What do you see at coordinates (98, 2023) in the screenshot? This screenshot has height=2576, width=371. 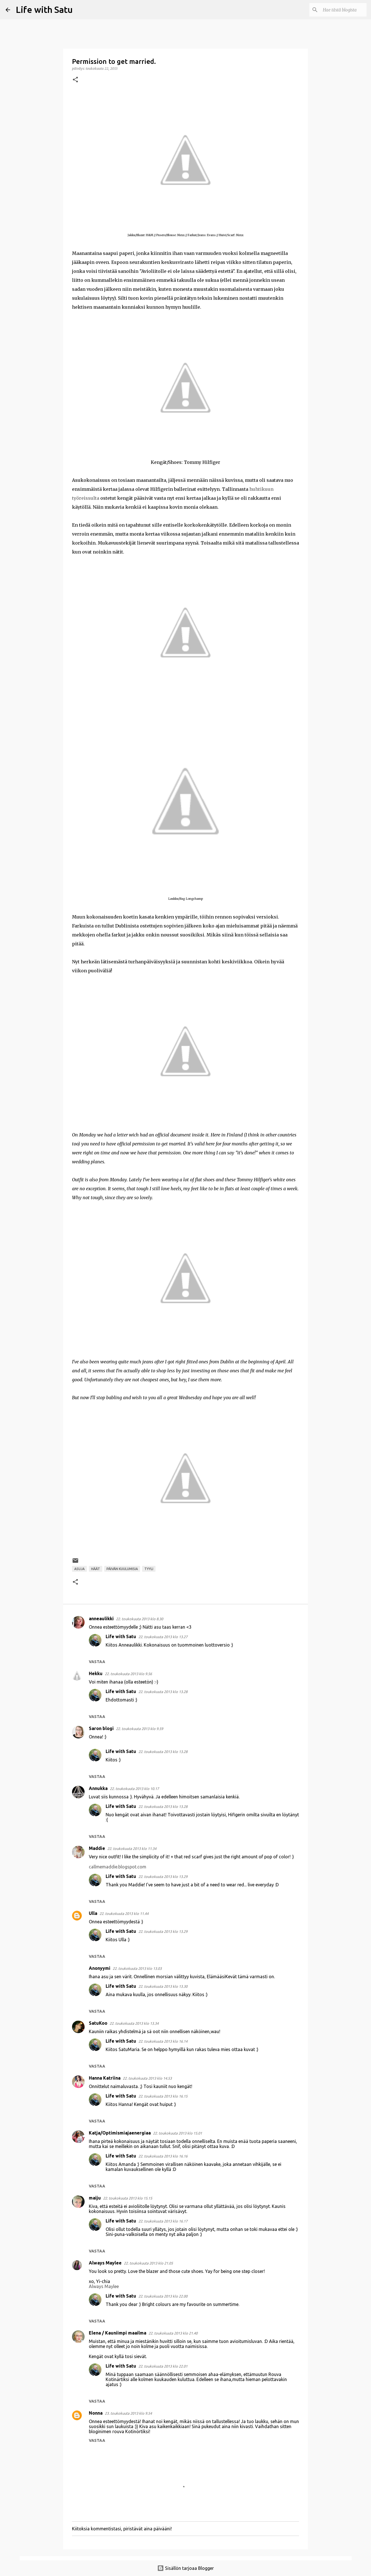 I see `SatuKoo` at bounding box center [98, 2023].